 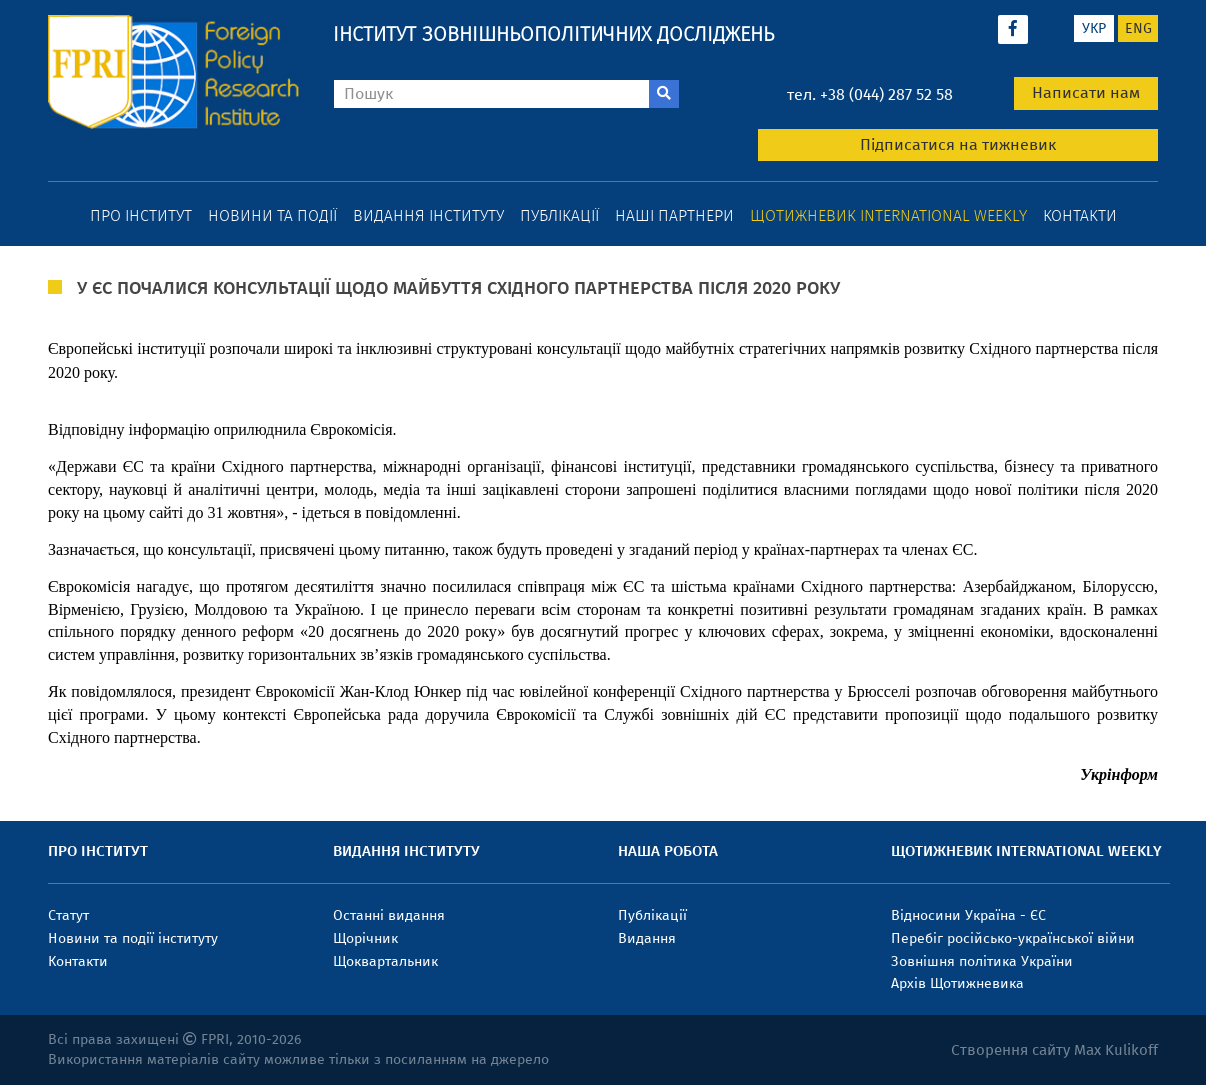 I want to click on Новини та події інституту, so click(x=133, y=938).